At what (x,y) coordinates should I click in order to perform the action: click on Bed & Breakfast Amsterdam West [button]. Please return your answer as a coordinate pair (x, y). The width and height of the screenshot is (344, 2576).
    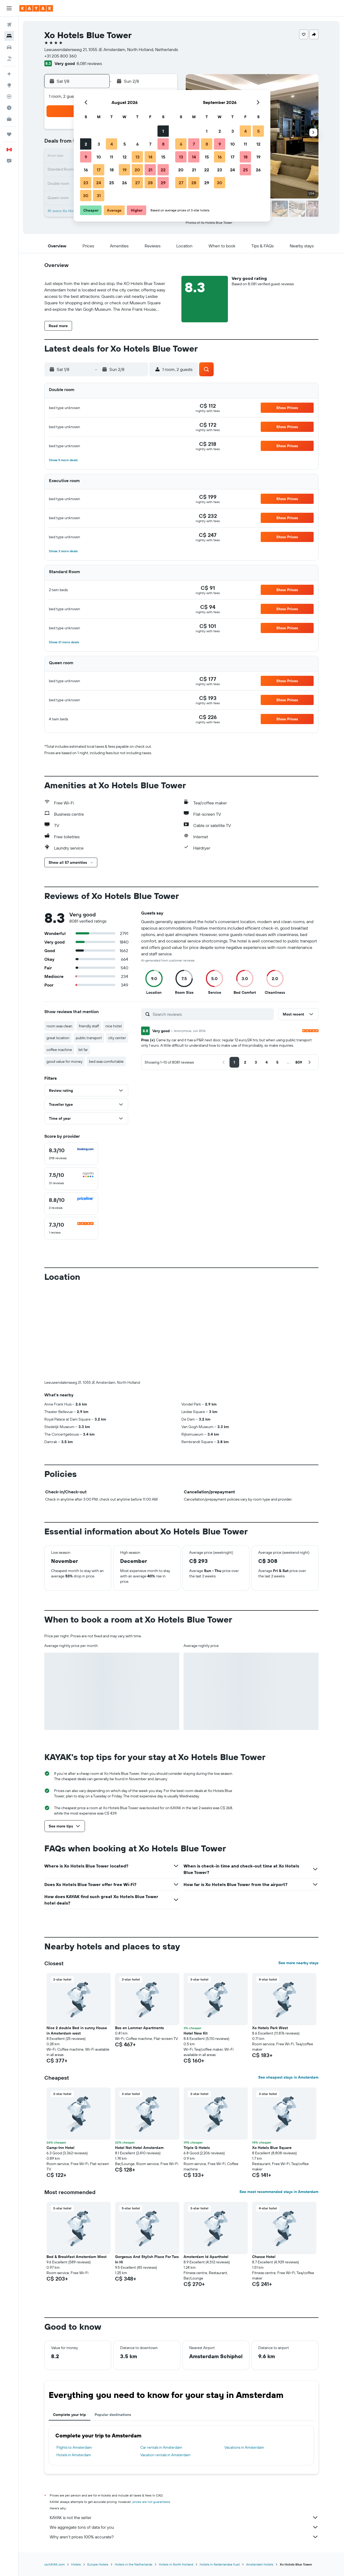
    Looking at the image, I should click on (76, 2256).